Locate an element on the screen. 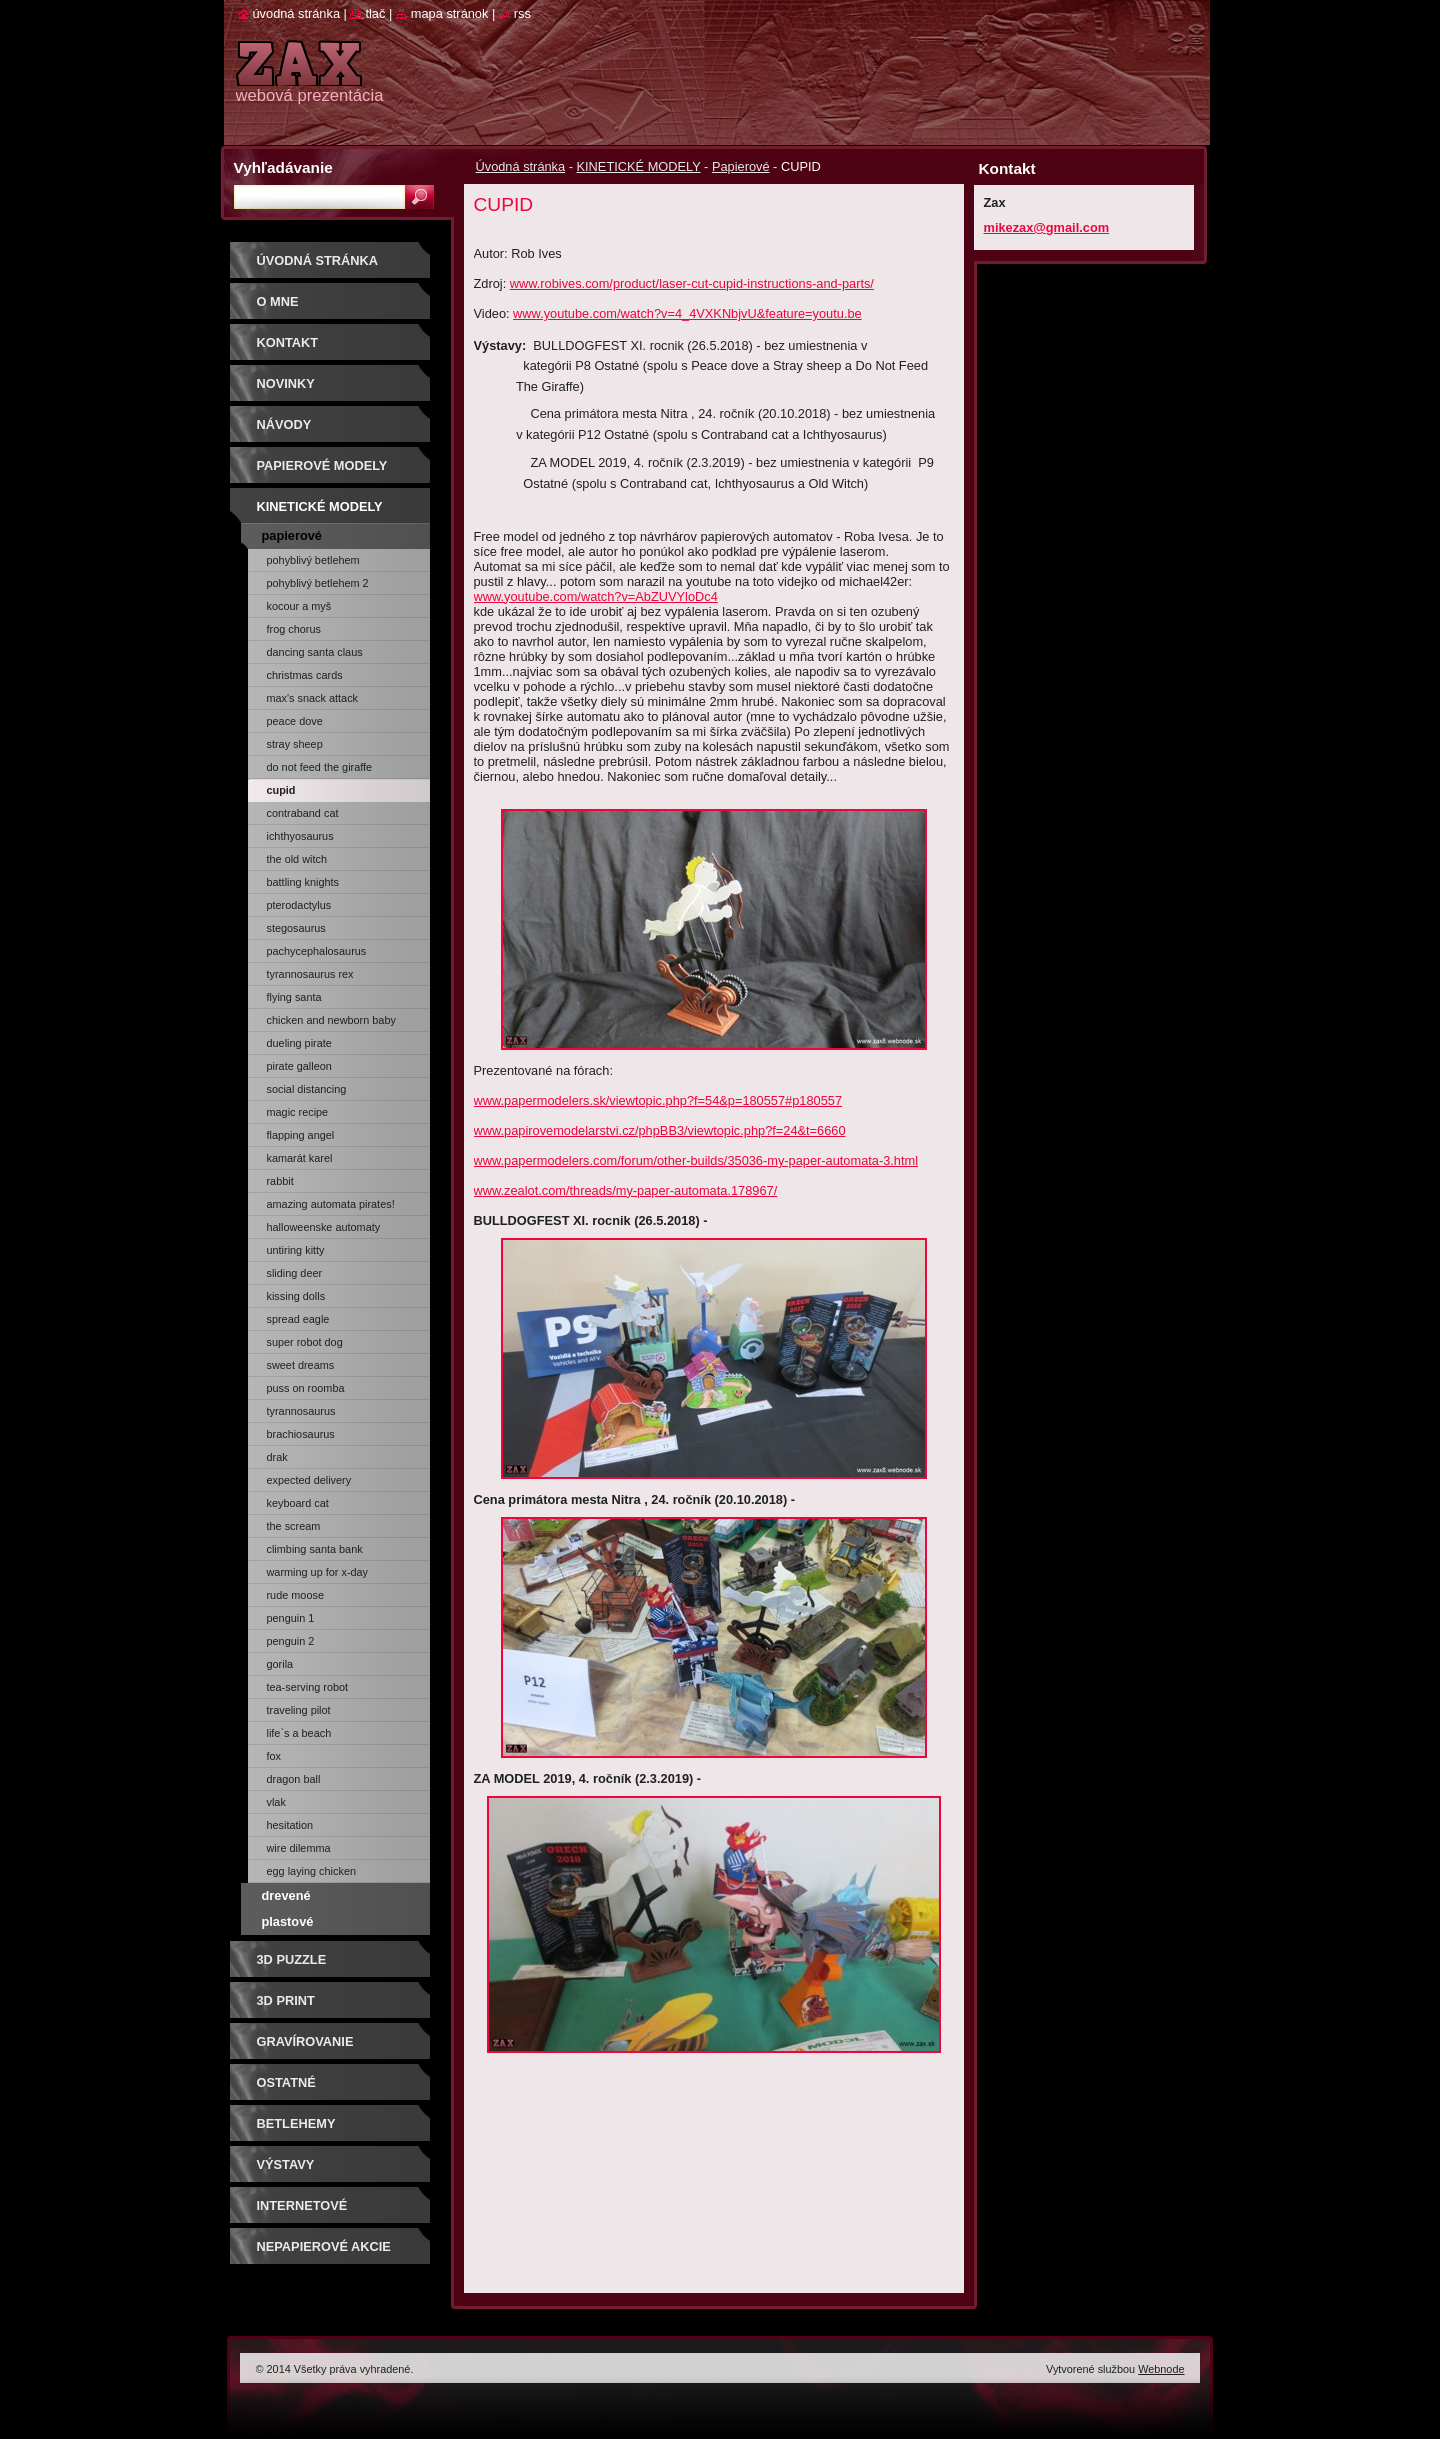 The height and width of the screenshot is (2439, 1440). PTERODACTYLUS is located at coordinates (299, 905).